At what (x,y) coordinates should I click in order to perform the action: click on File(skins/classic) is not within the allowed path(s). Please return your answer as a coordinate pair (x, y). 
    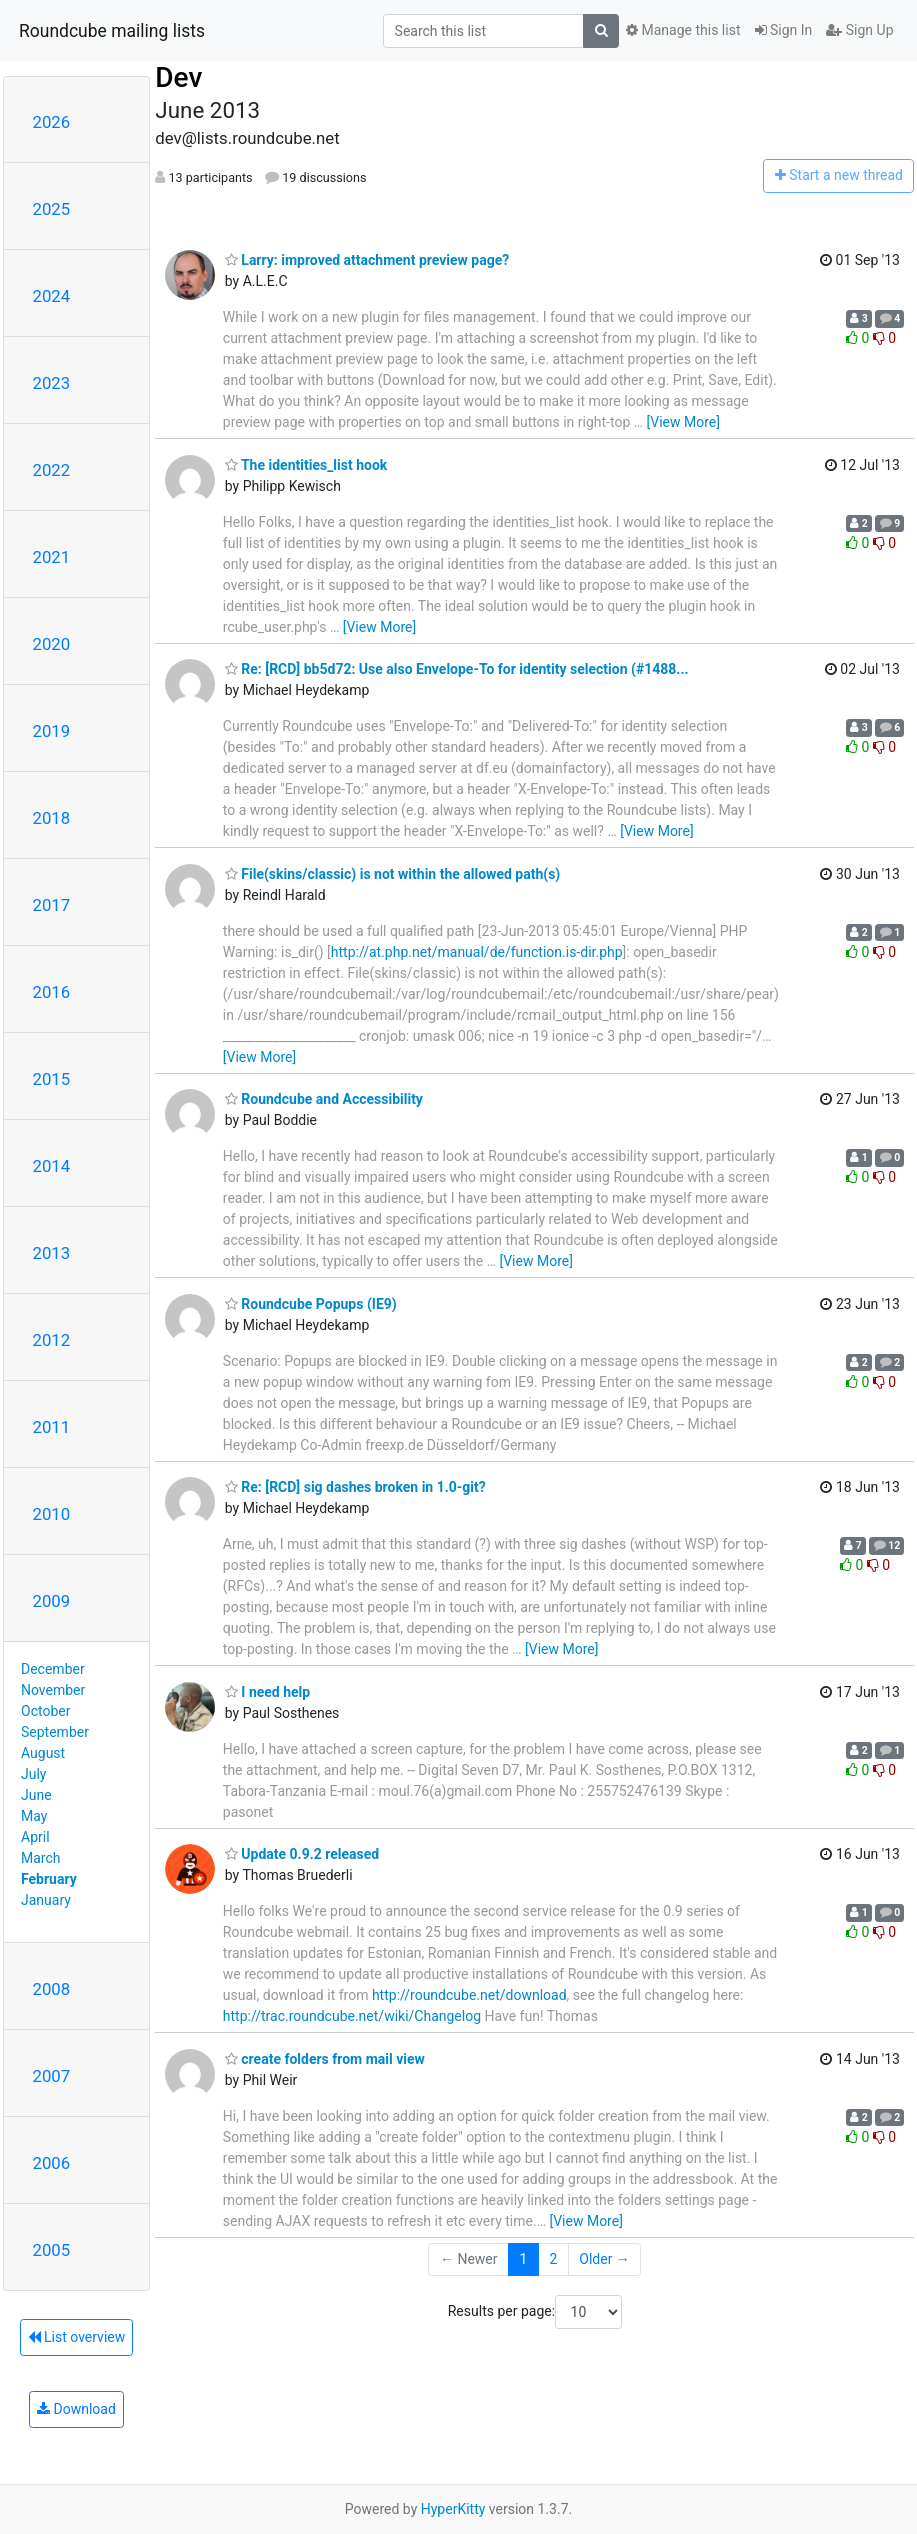
    Looking at the image, I should click on (392, 874).